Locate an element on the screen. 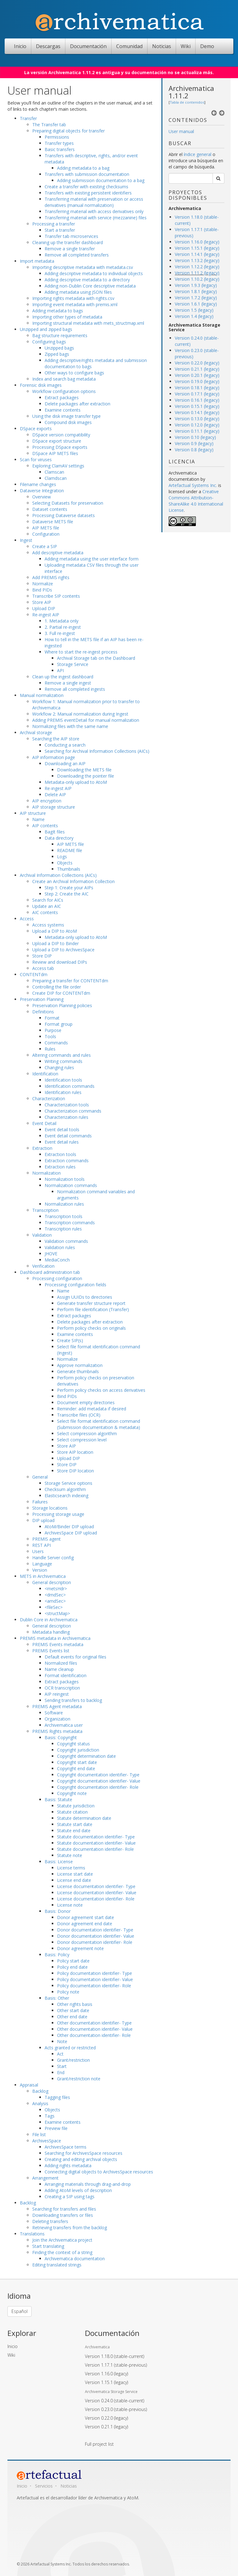 Image resolution: width=238 pixels, height=2576 pixels. Policy documentation identifier- Type is located at coordinates (94, 1973).